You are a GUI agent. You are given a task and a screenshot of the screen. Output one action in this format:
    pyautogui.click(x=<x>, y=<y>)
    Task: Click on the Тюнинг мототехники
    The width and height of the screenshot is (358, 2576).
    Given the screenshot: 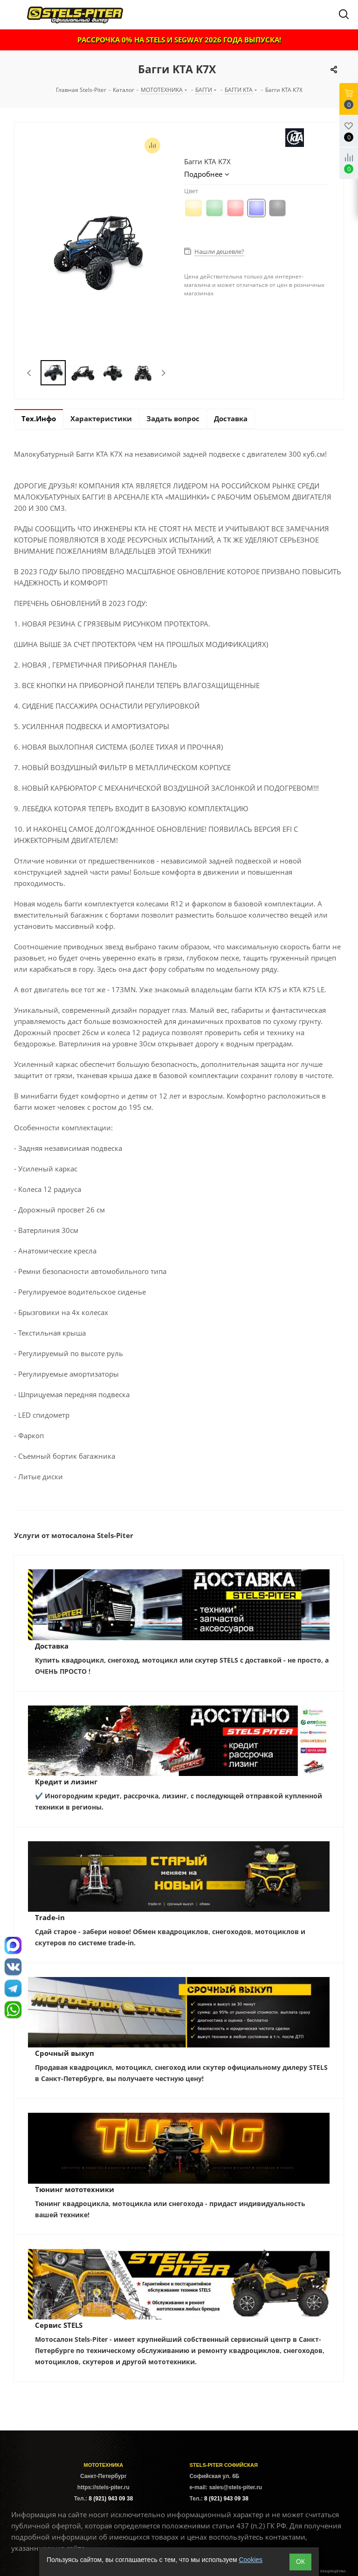 What is the action you would take?
    pyautogui.click(x=74, y=2189)
    